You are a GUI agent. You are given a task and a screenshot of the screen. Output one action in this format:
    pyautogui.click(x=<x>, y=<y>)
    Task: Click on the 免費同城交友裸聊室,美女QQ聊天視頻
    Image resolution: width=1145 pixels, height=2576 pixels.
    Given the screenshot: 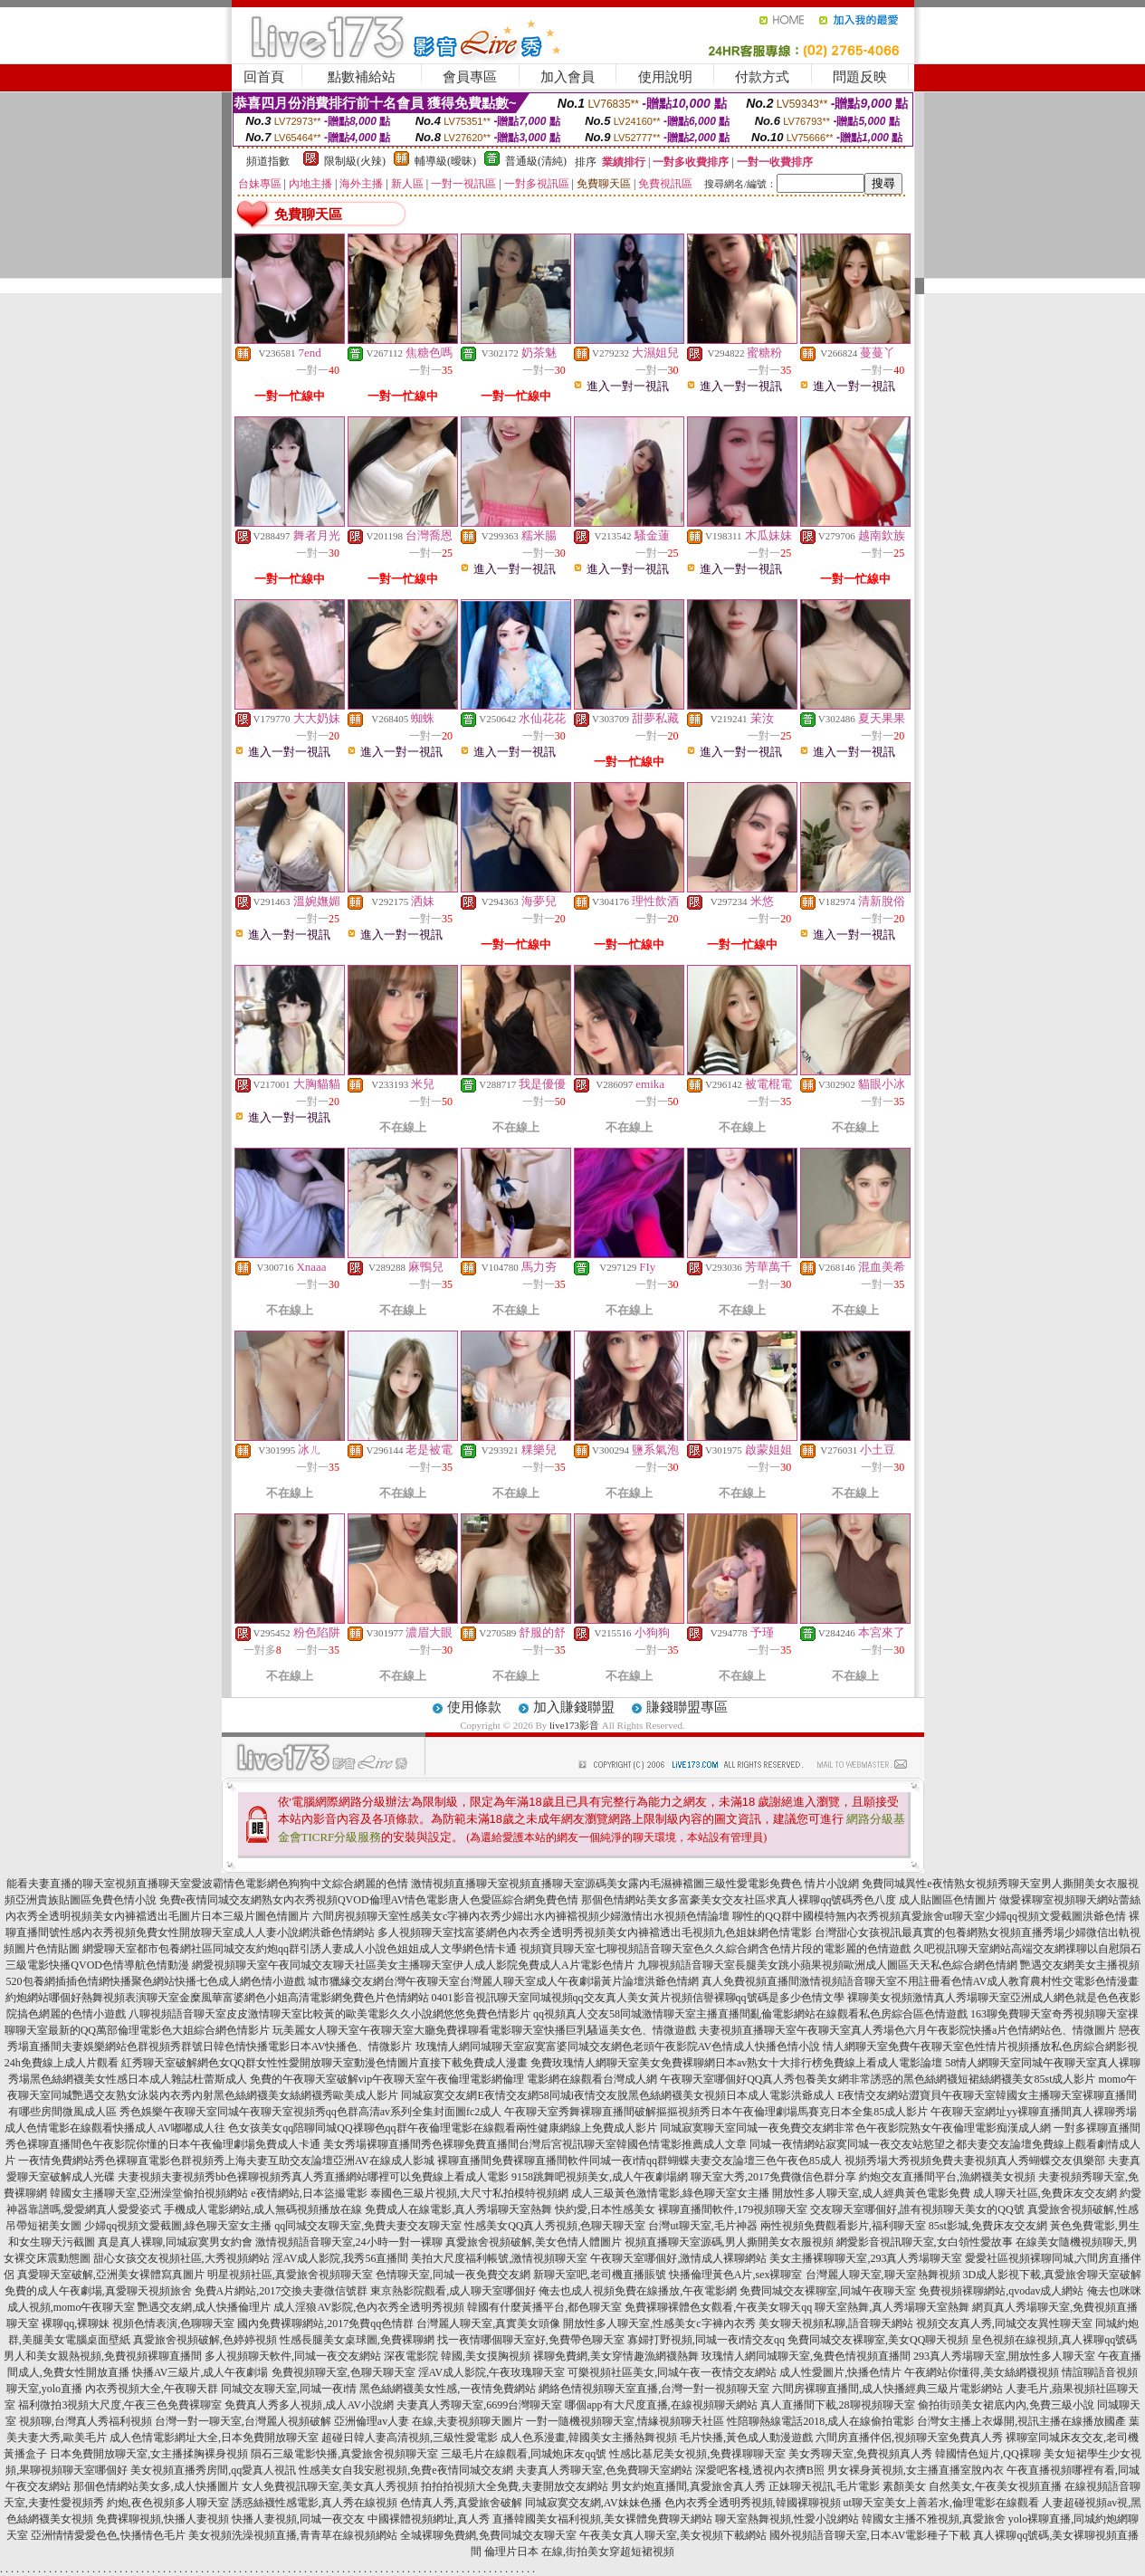 What is the action you would take?
    pyautogui.click(x=877, y=2339)
    